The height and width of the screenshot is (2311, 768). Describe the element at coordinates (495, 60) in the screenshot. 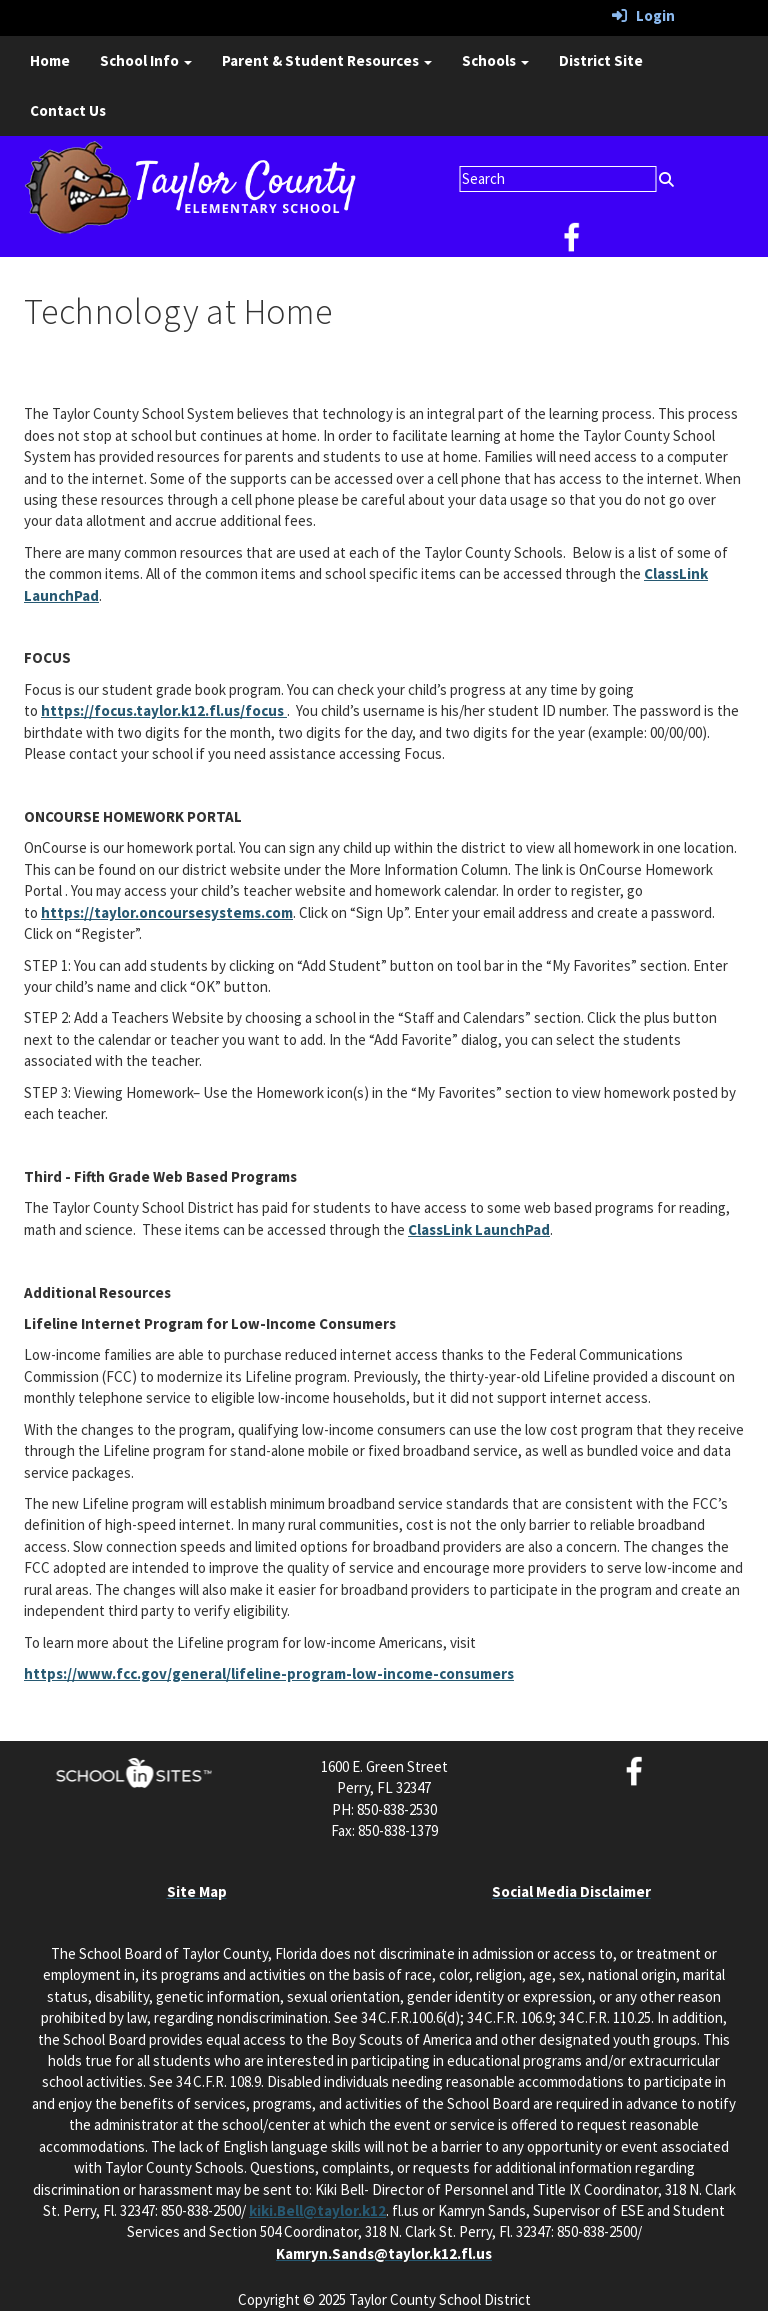

I see `Schools` at that location.